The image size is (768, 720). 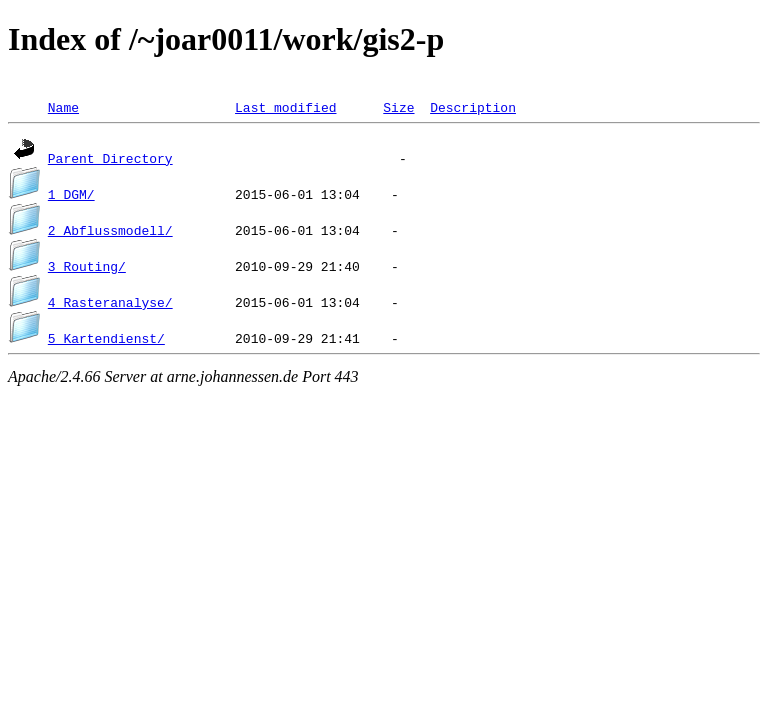 What do you see at coordinates (473, 107) in the screenshot?
I see `Description` at bounding box center [473, 107].